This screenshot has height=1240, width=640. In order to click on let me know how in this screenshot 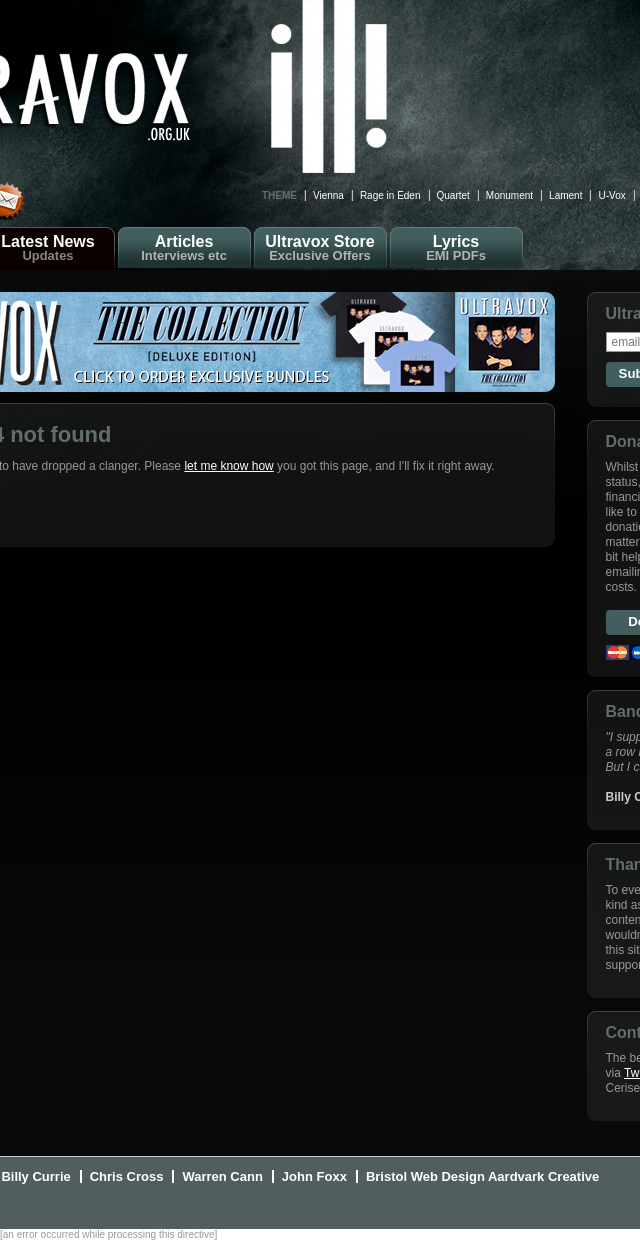, I will do `click(228, 466)`.